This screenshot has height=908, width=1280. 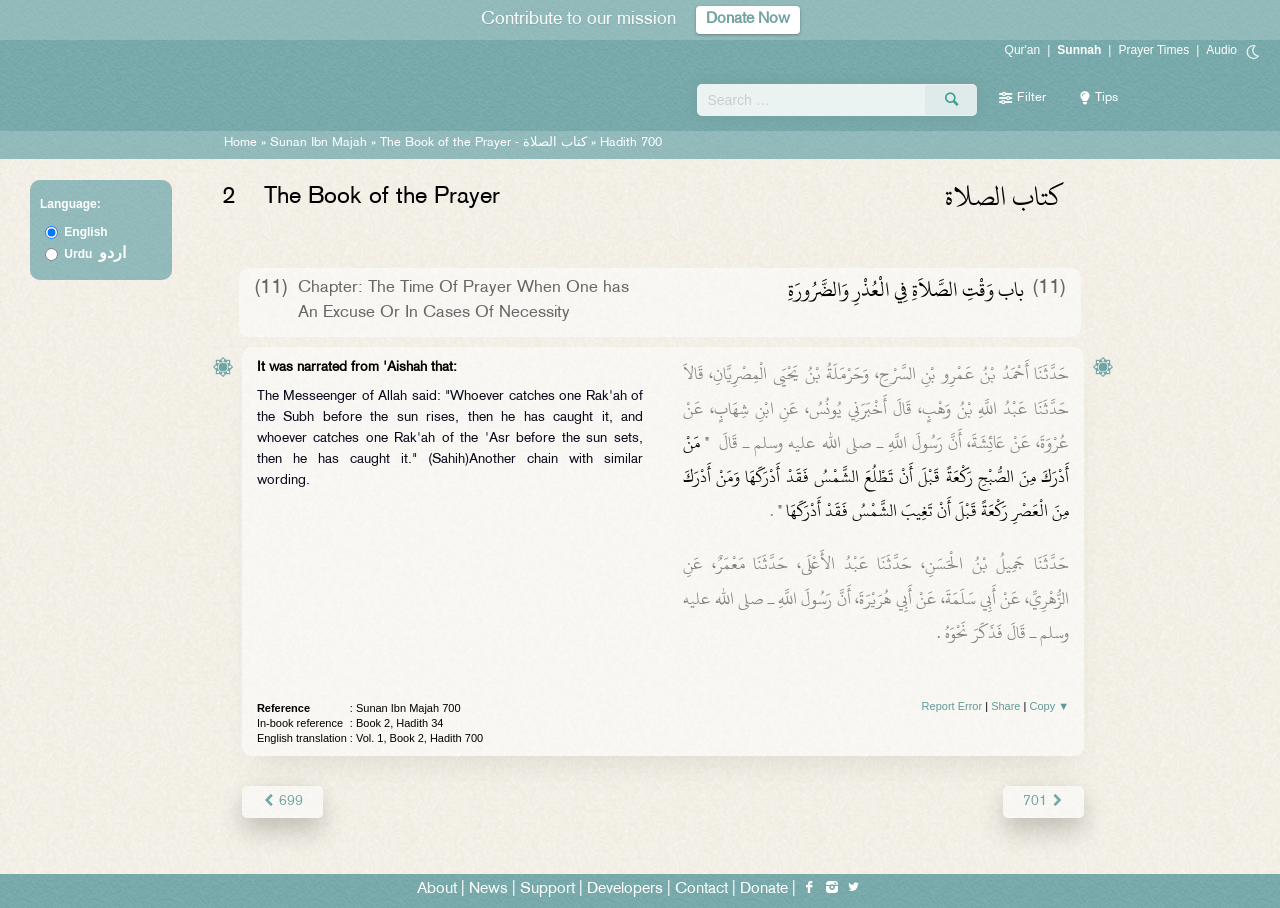 What do you see at coordinates (1023, 50) in the screenshot?
I see `Qur'an` at bounding box center [1023, 50].